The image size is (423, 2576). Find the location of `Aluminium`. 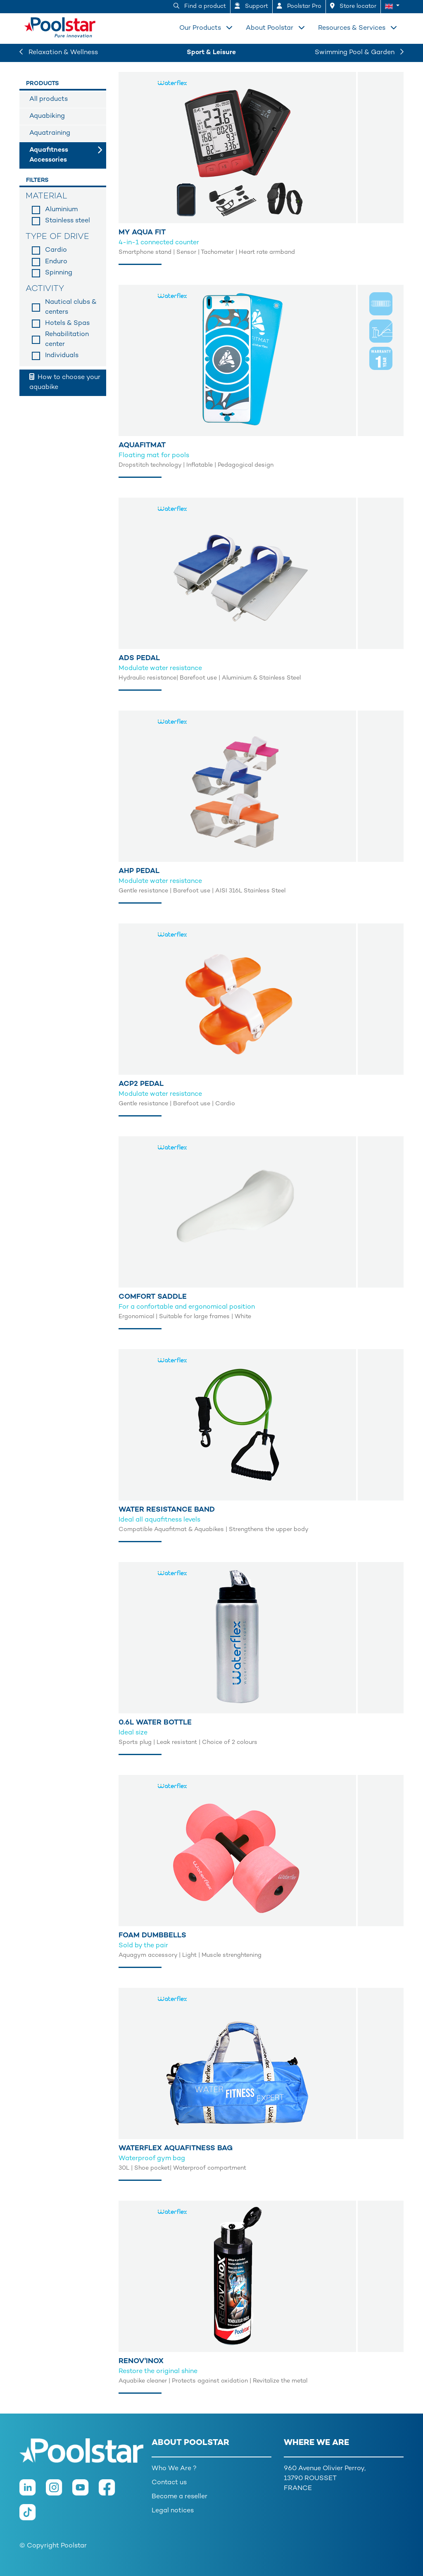

Aluminium is located at coordinates (61, 209).